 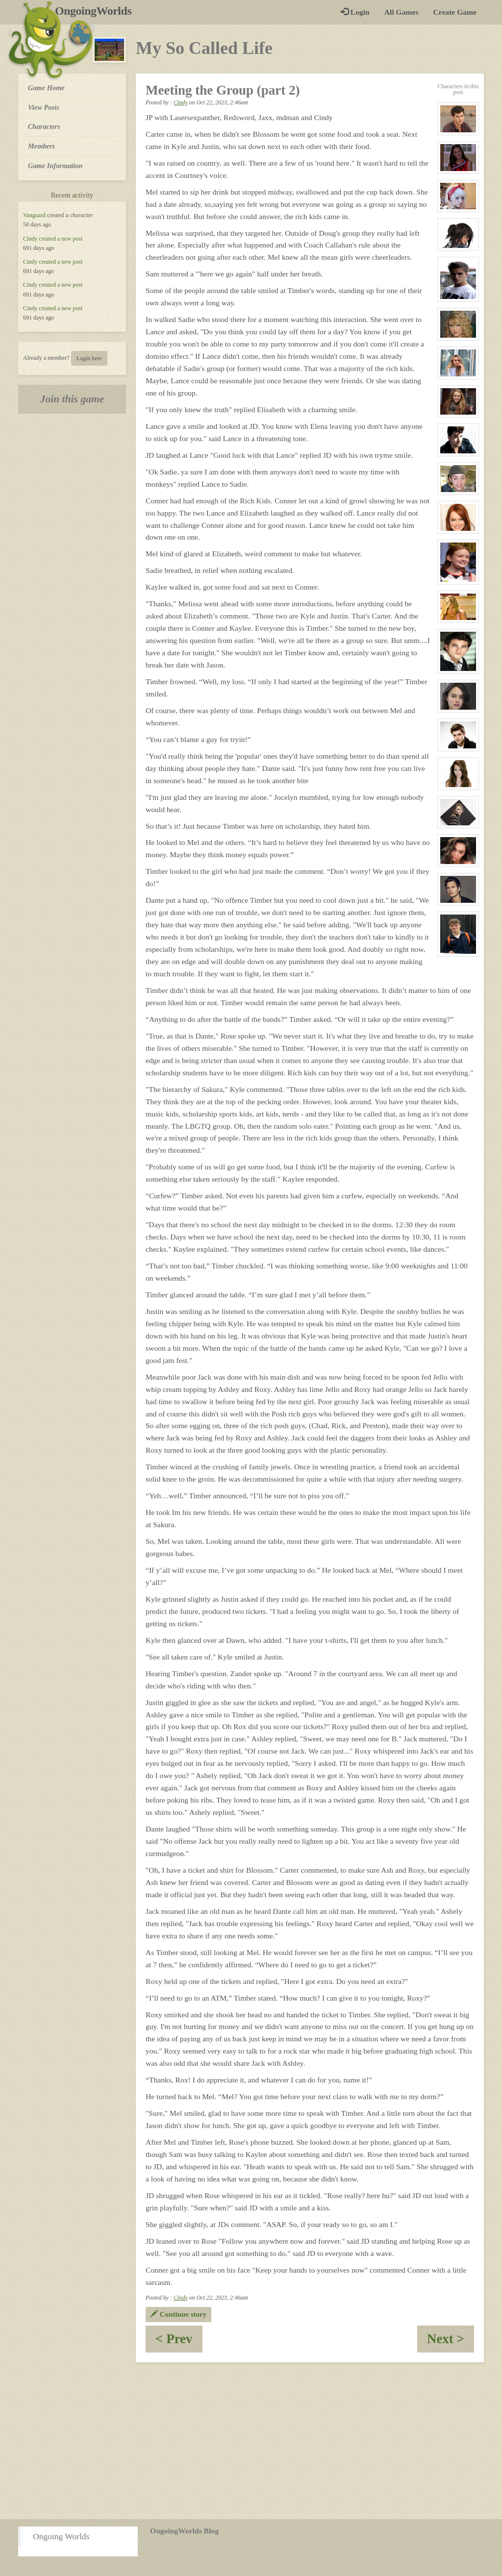 What do you see at coordinates (34, 215) in the screenshot?
I see `Vanguard` at bounding box center [34, 215].